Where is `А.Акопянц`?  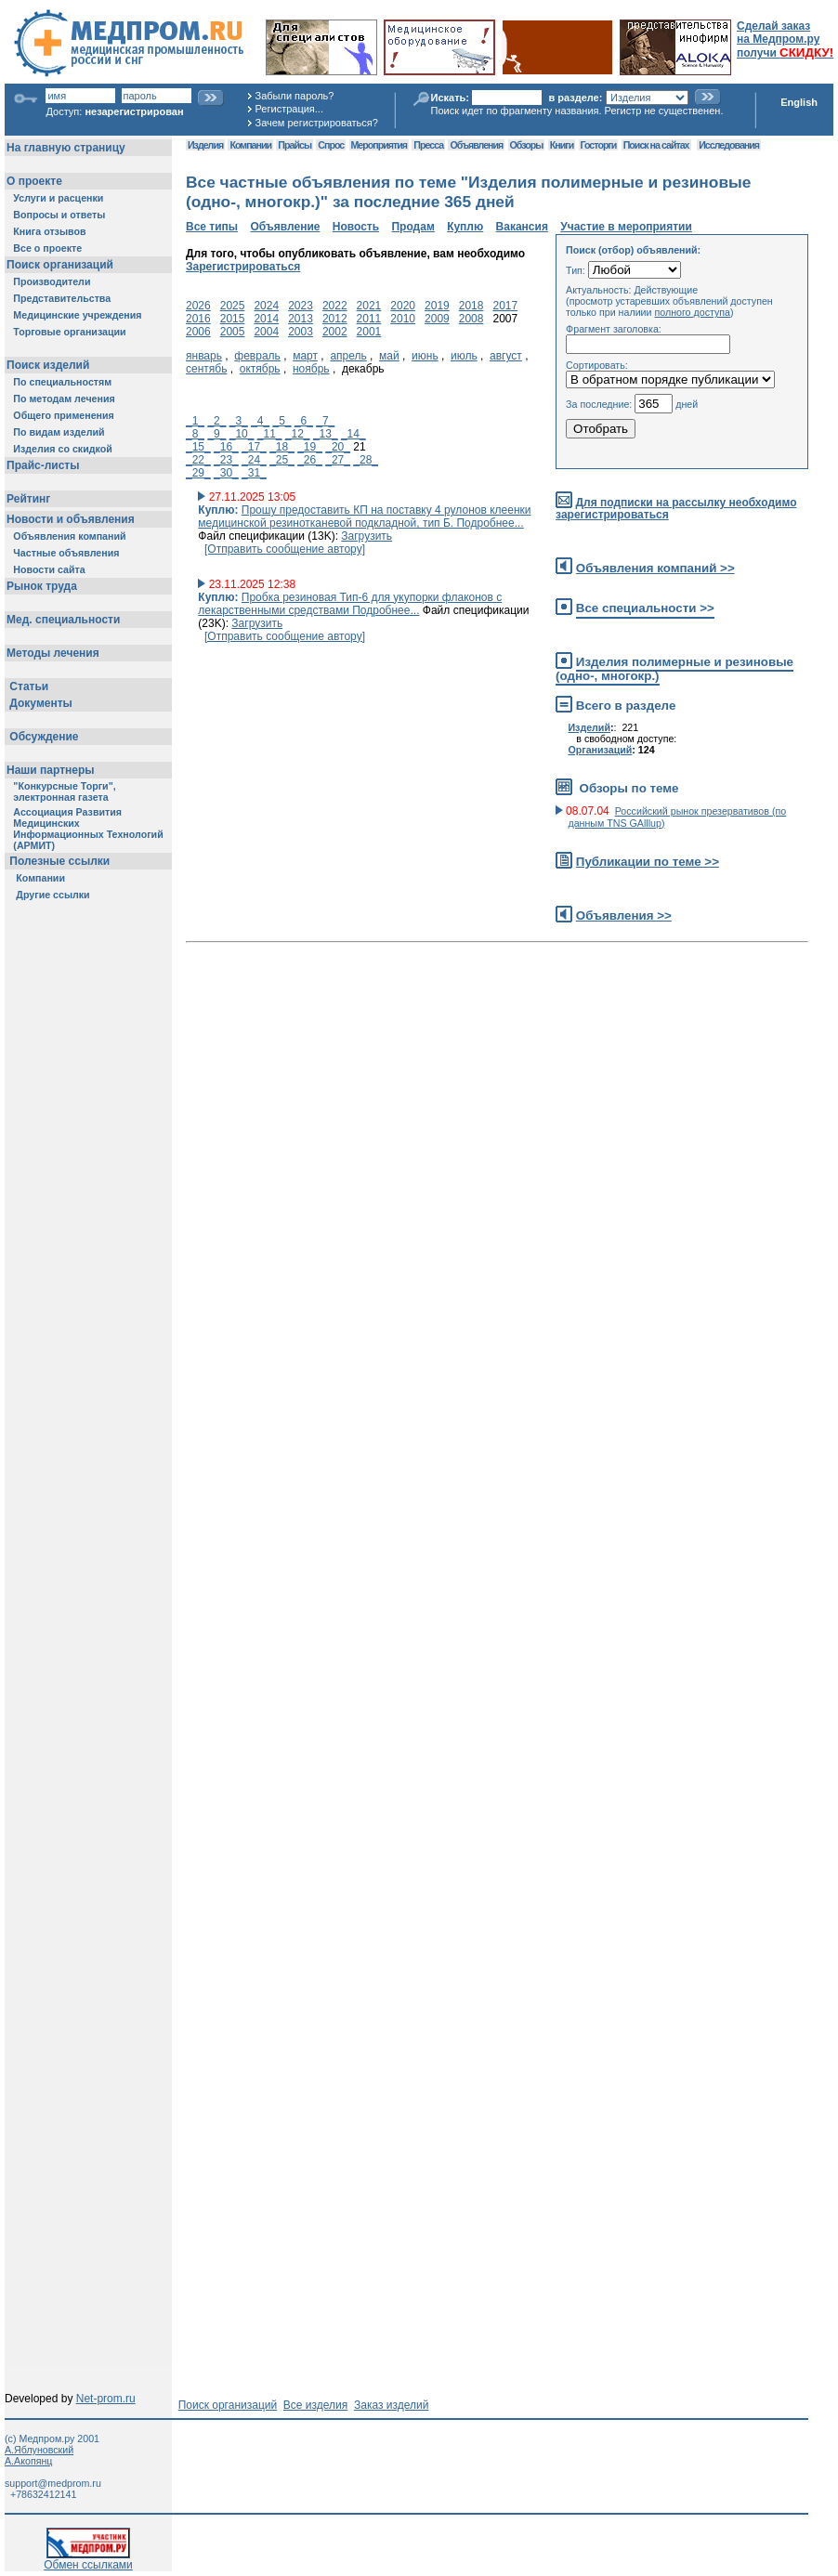
А.Акопянц is located at coordinates (28, 2460).